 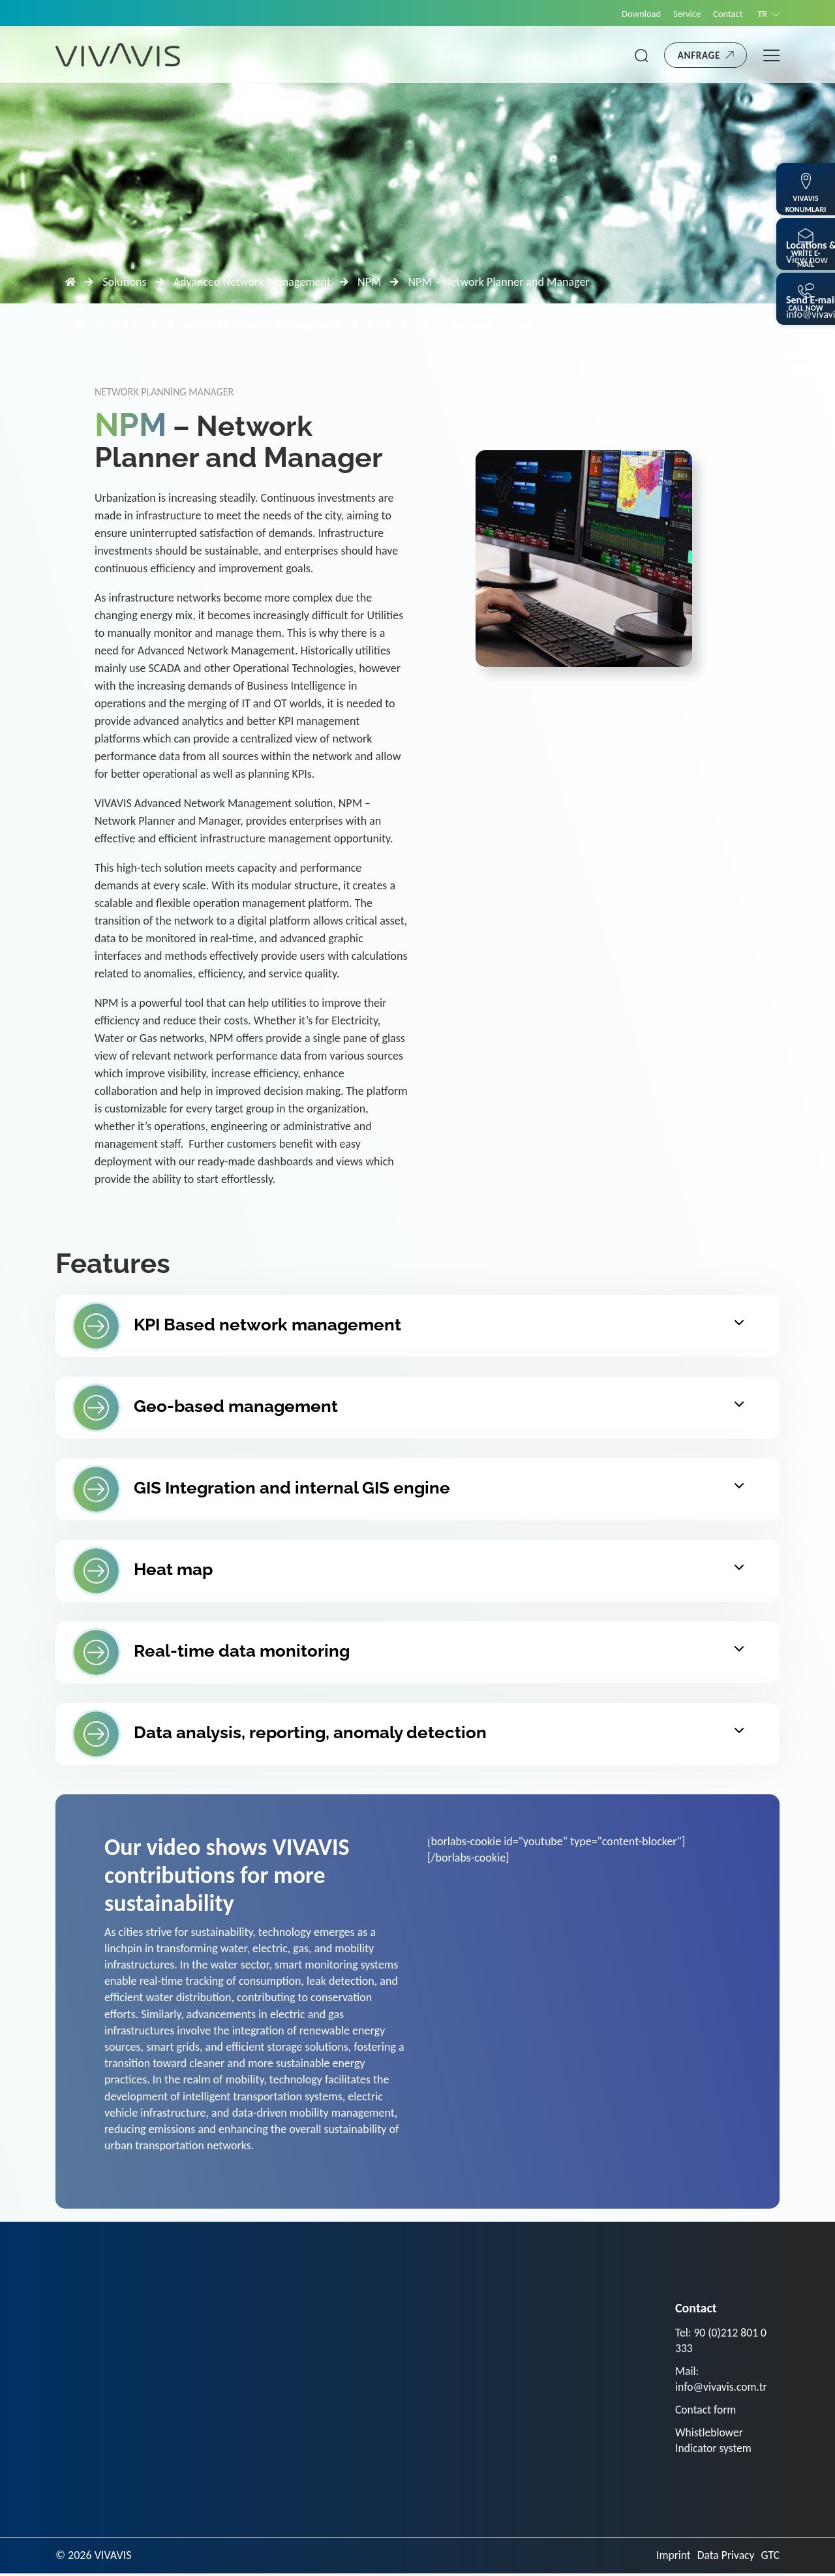 What do you see at coordinates (252, 282) in the screenshot?
I see `Advanced Network Management` at bounding box center [252, 282].